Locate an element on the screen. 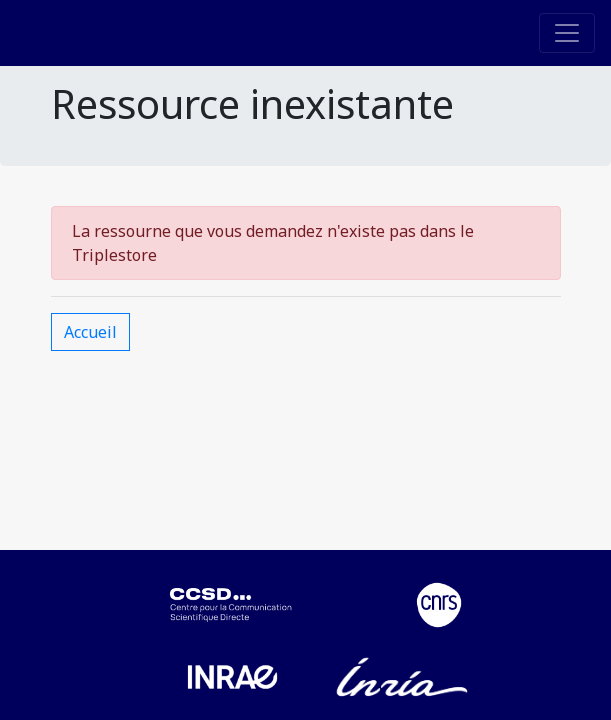 This screenshot has width=611, height=720. Accueil is located at coordinates (90, 332).